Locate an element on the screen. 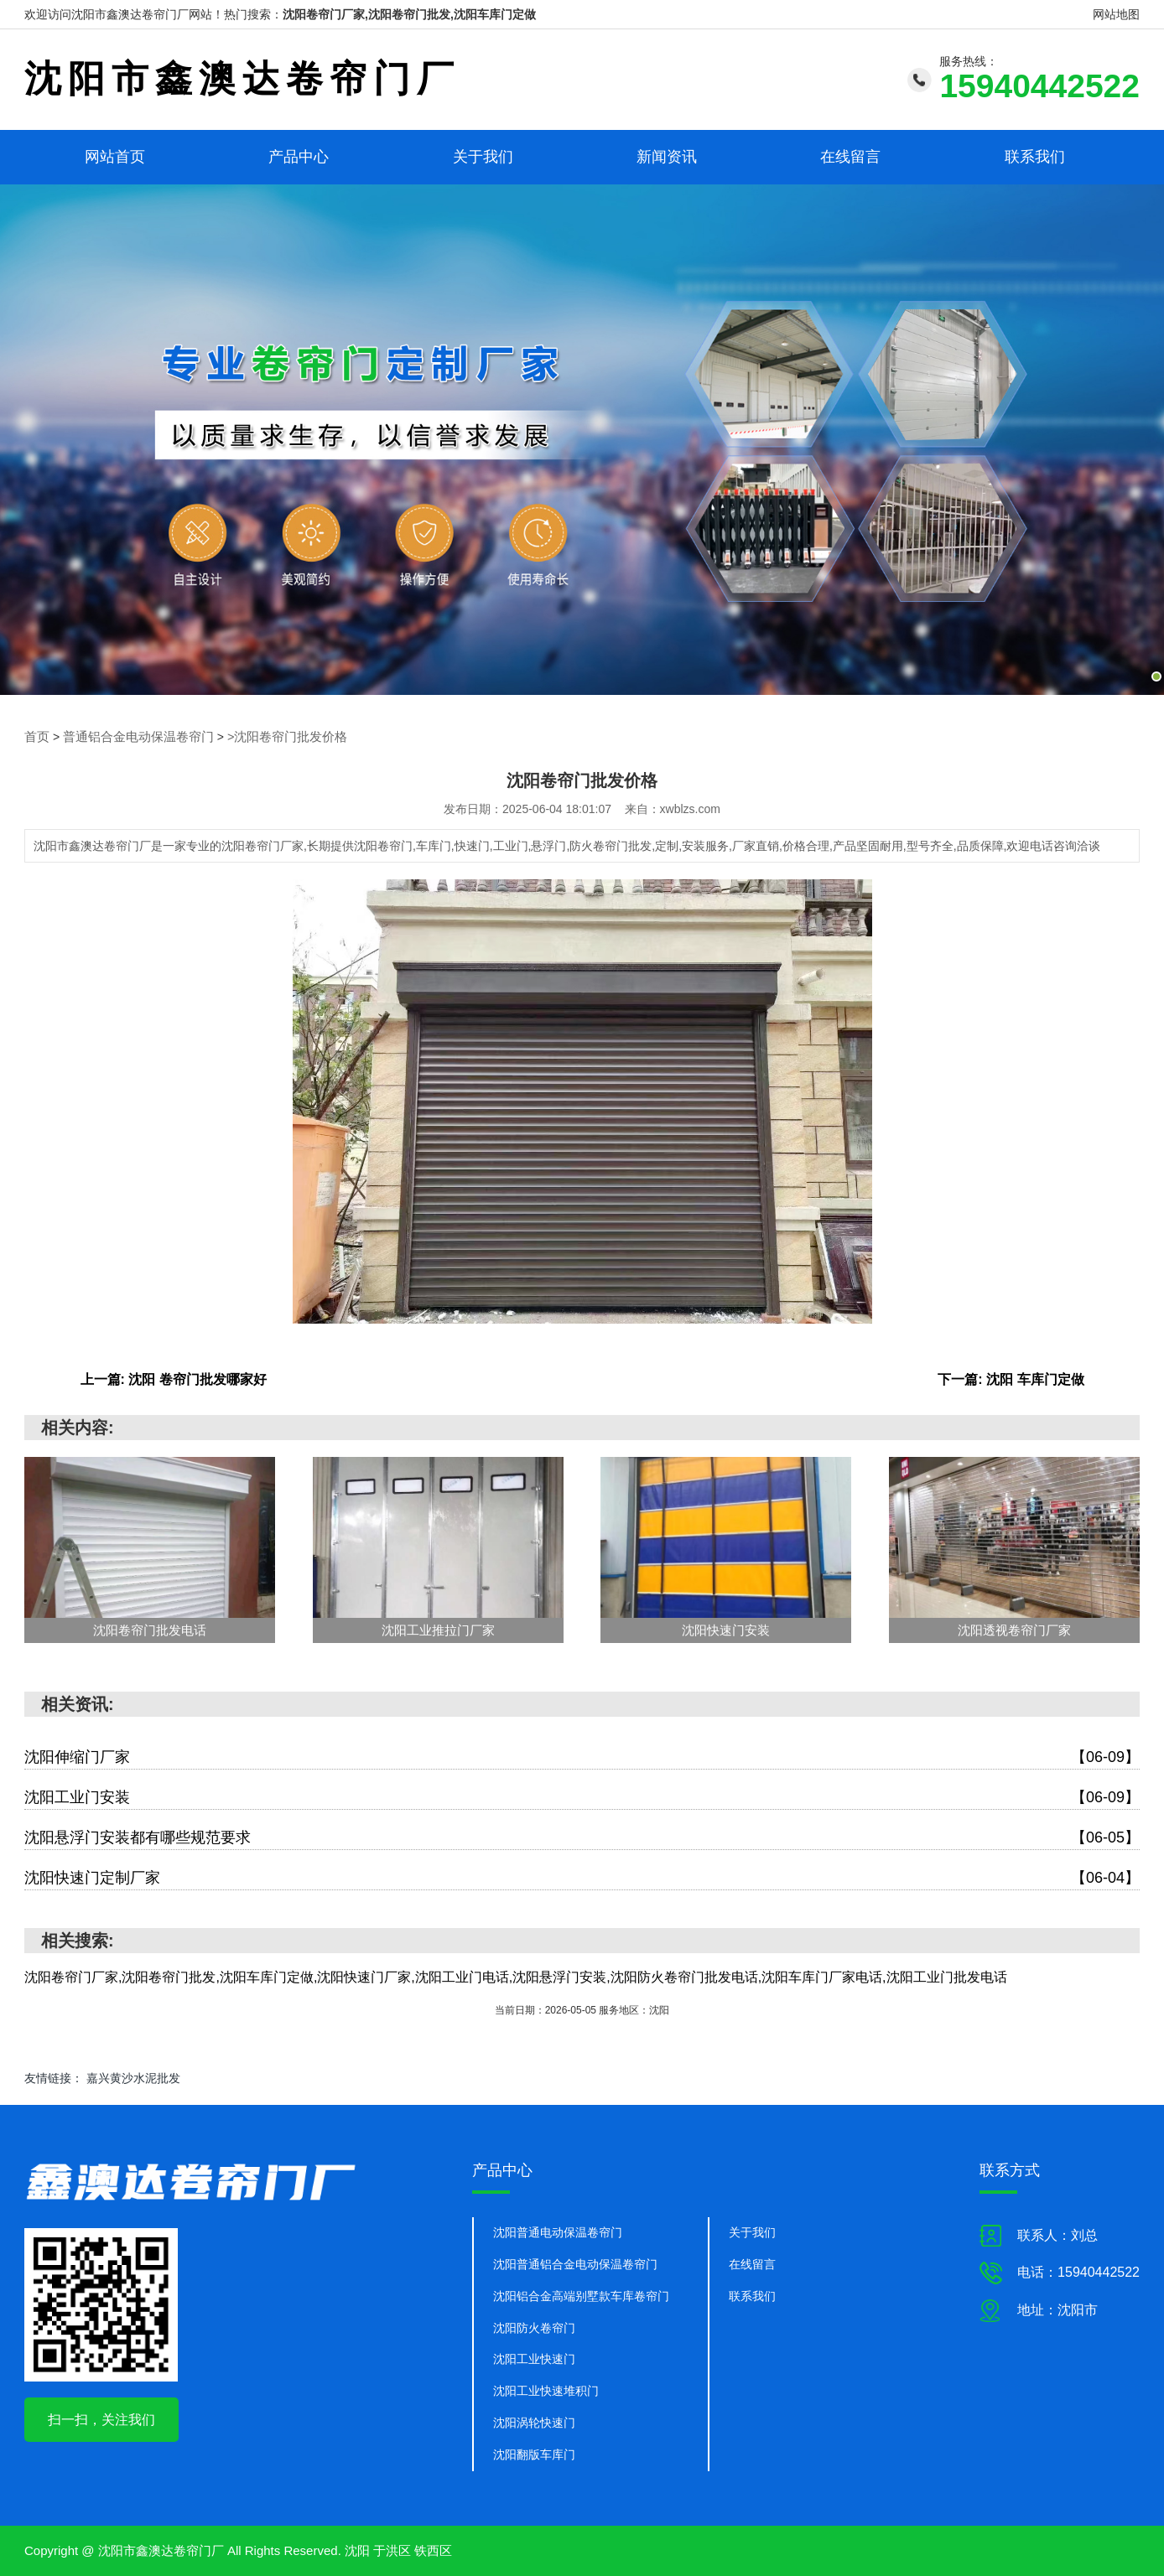  网站首页 is located at coordinates (115, 156).